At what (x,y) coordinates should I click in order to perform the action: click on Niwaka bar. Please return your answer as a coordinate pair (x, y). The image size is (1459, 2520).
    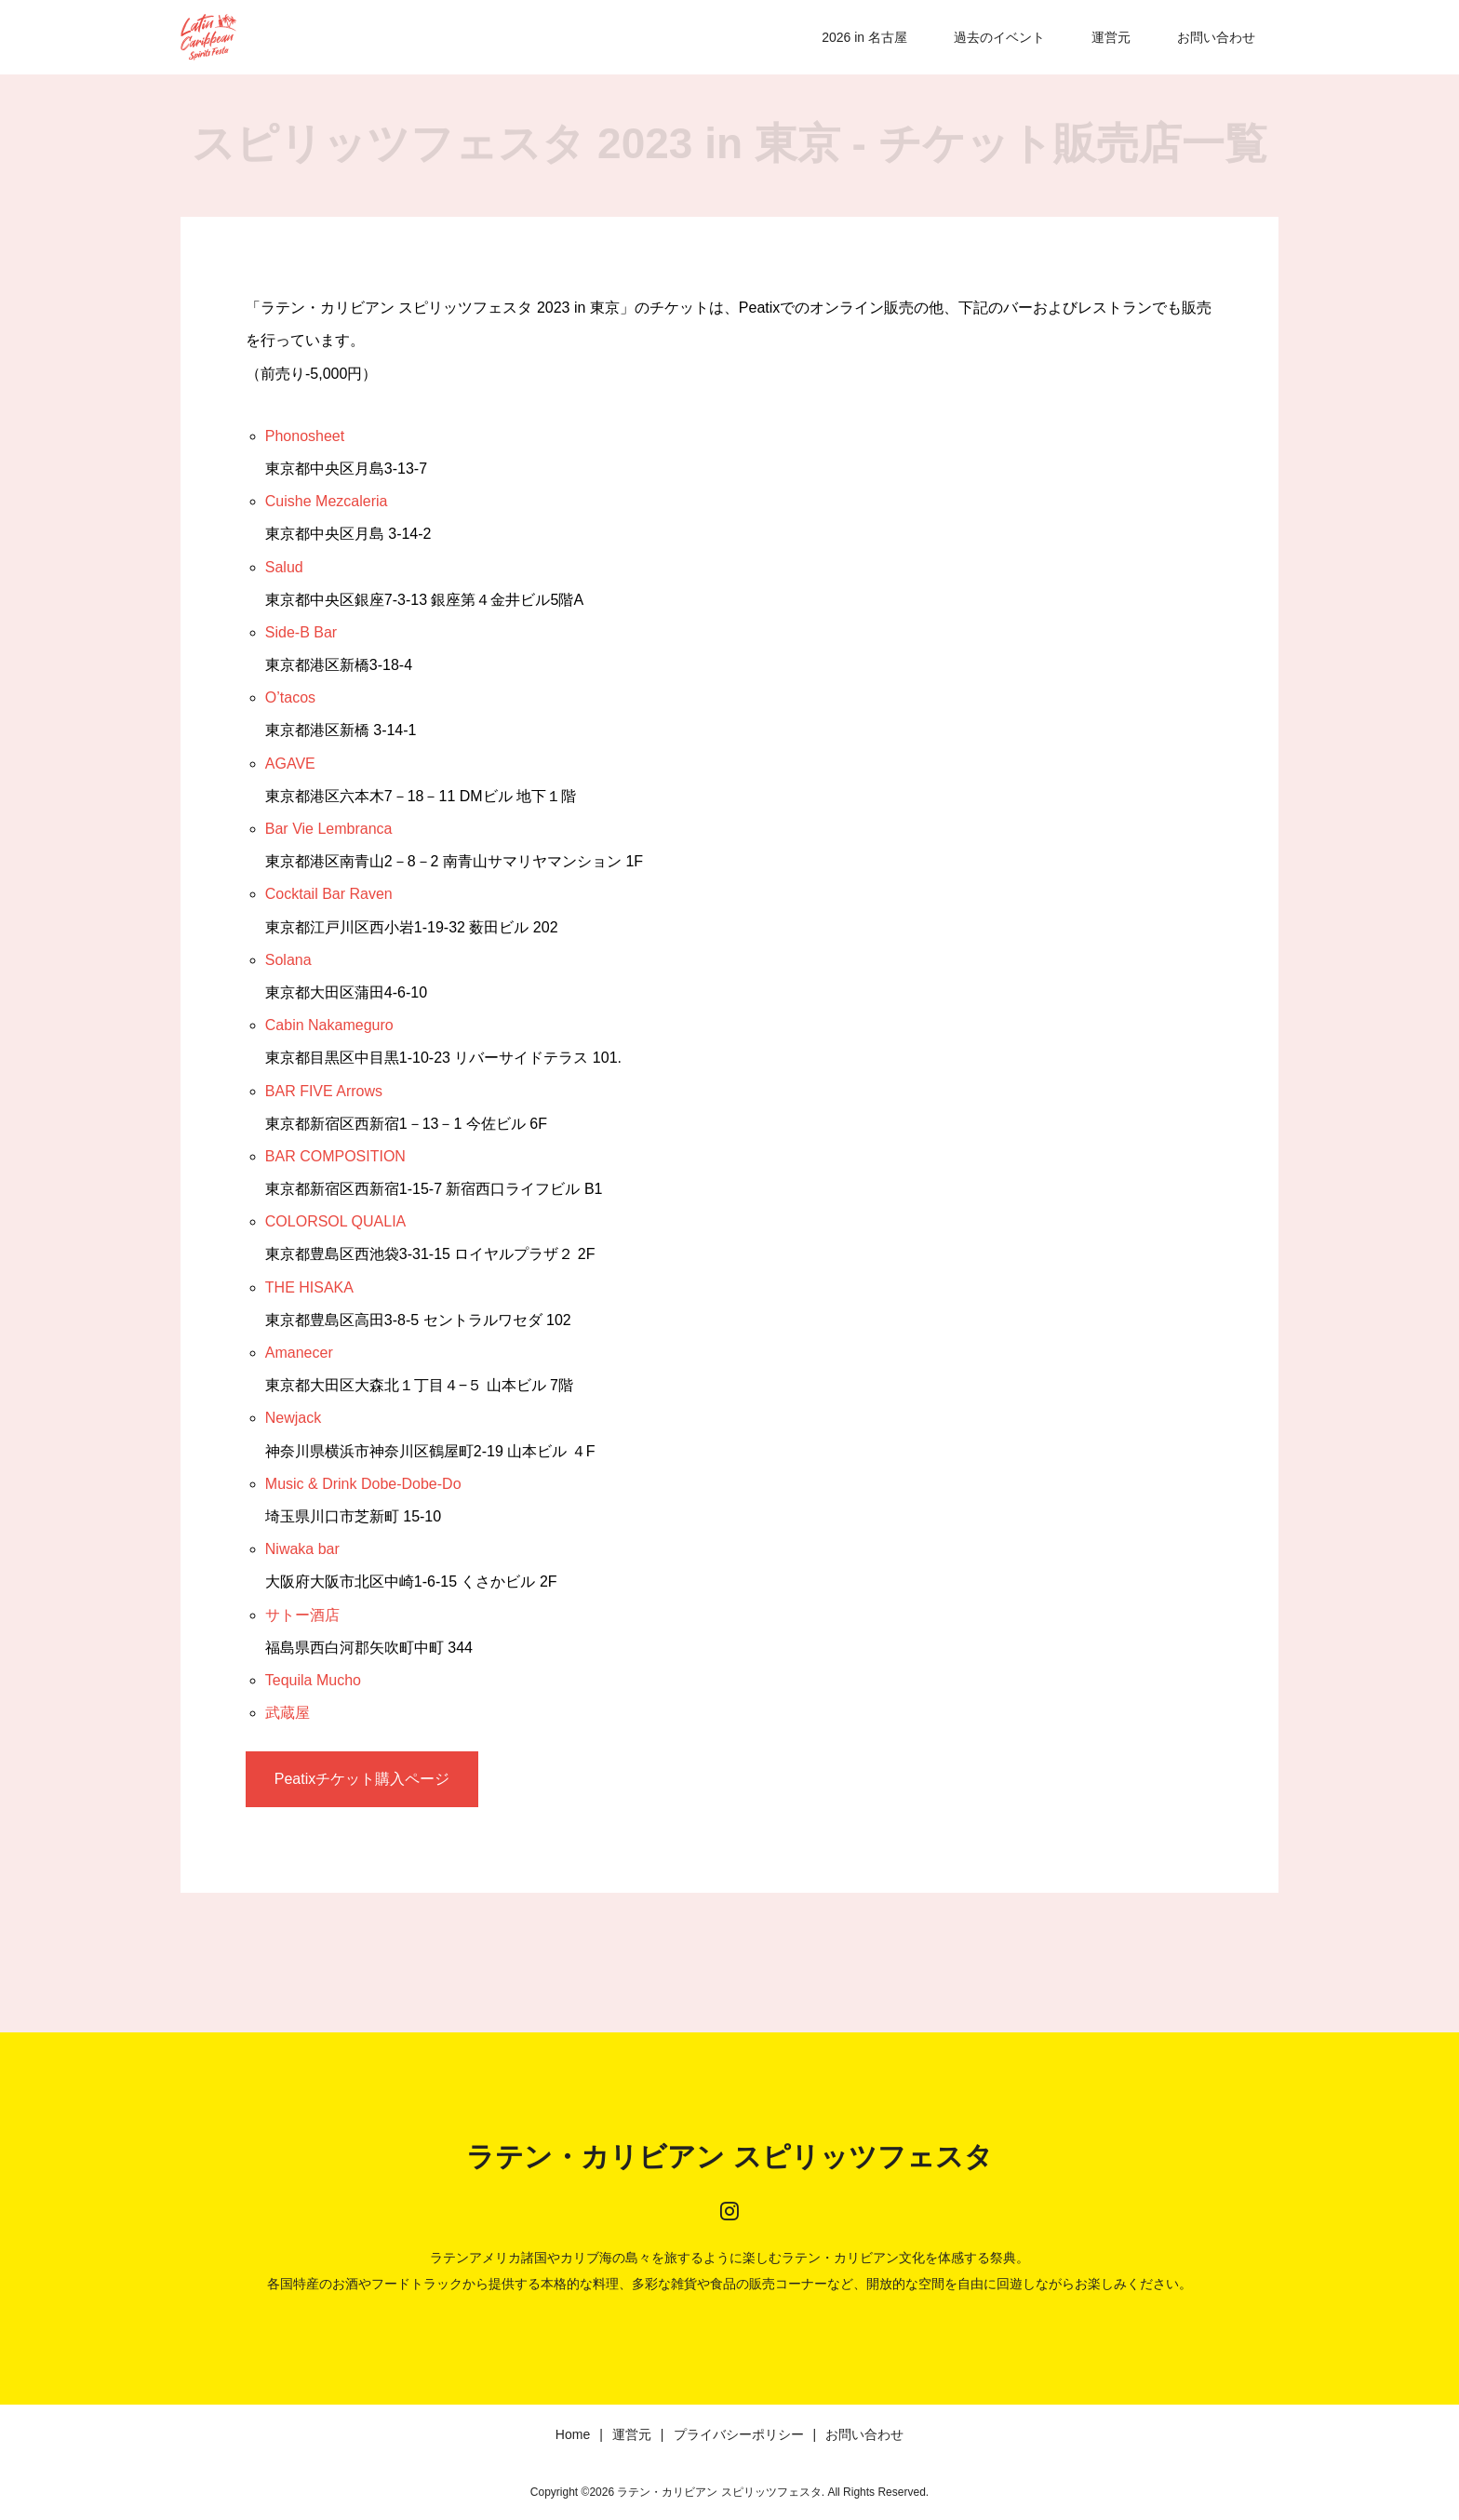
    Looking at the image, I should click on (302, 1549).